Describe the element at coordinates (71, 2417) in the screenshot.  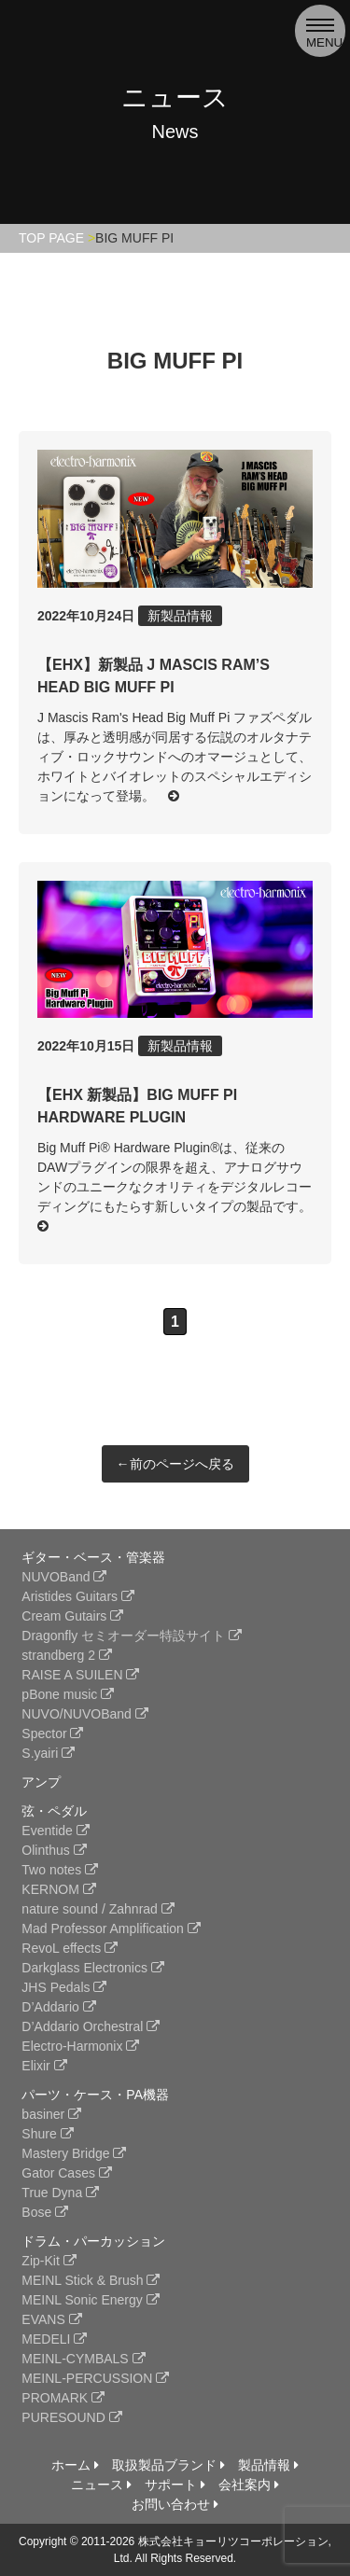
I see `PURESOUND` at that location.